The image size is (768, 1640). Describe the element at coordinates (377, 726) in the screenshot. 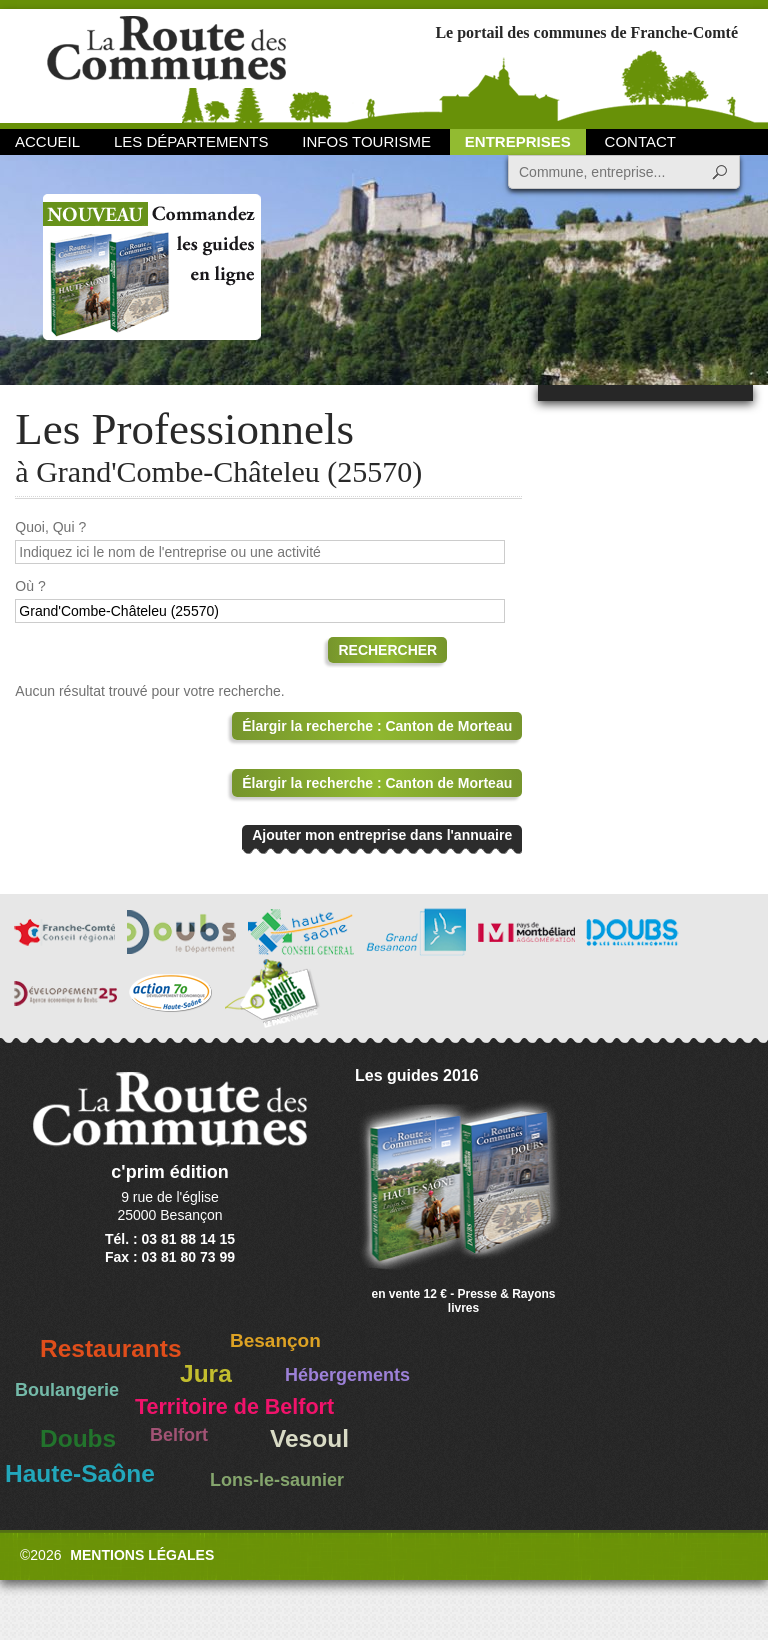

I see `Élargir la recherche : Canton de Morteau` at that location.